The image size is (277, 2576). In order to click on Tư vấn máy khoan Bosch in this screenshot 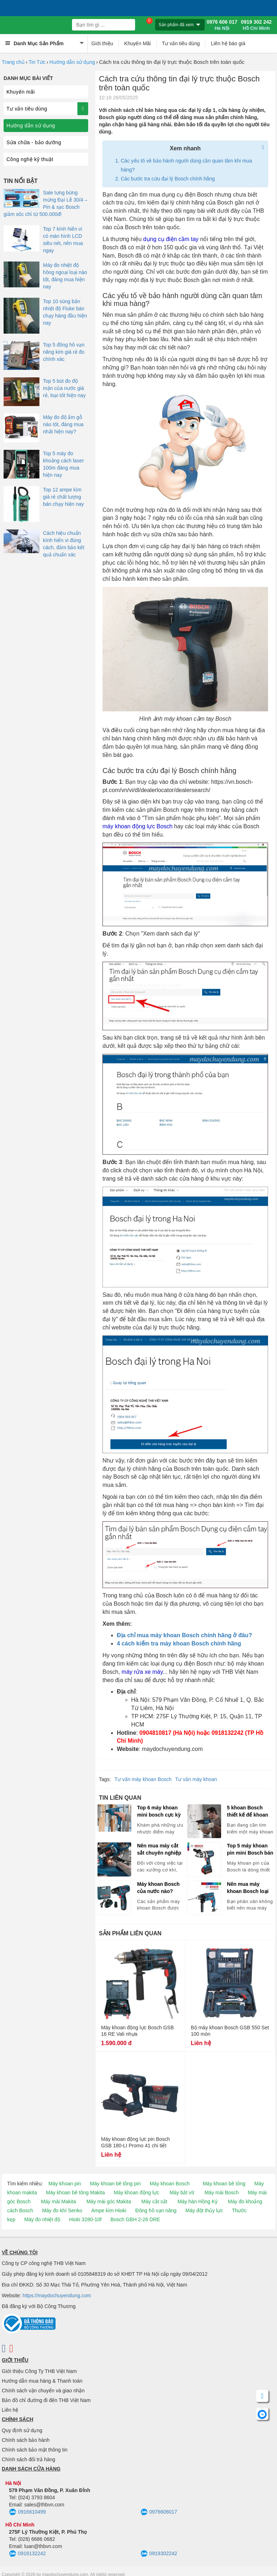, I will do `click(142, 1779)`.